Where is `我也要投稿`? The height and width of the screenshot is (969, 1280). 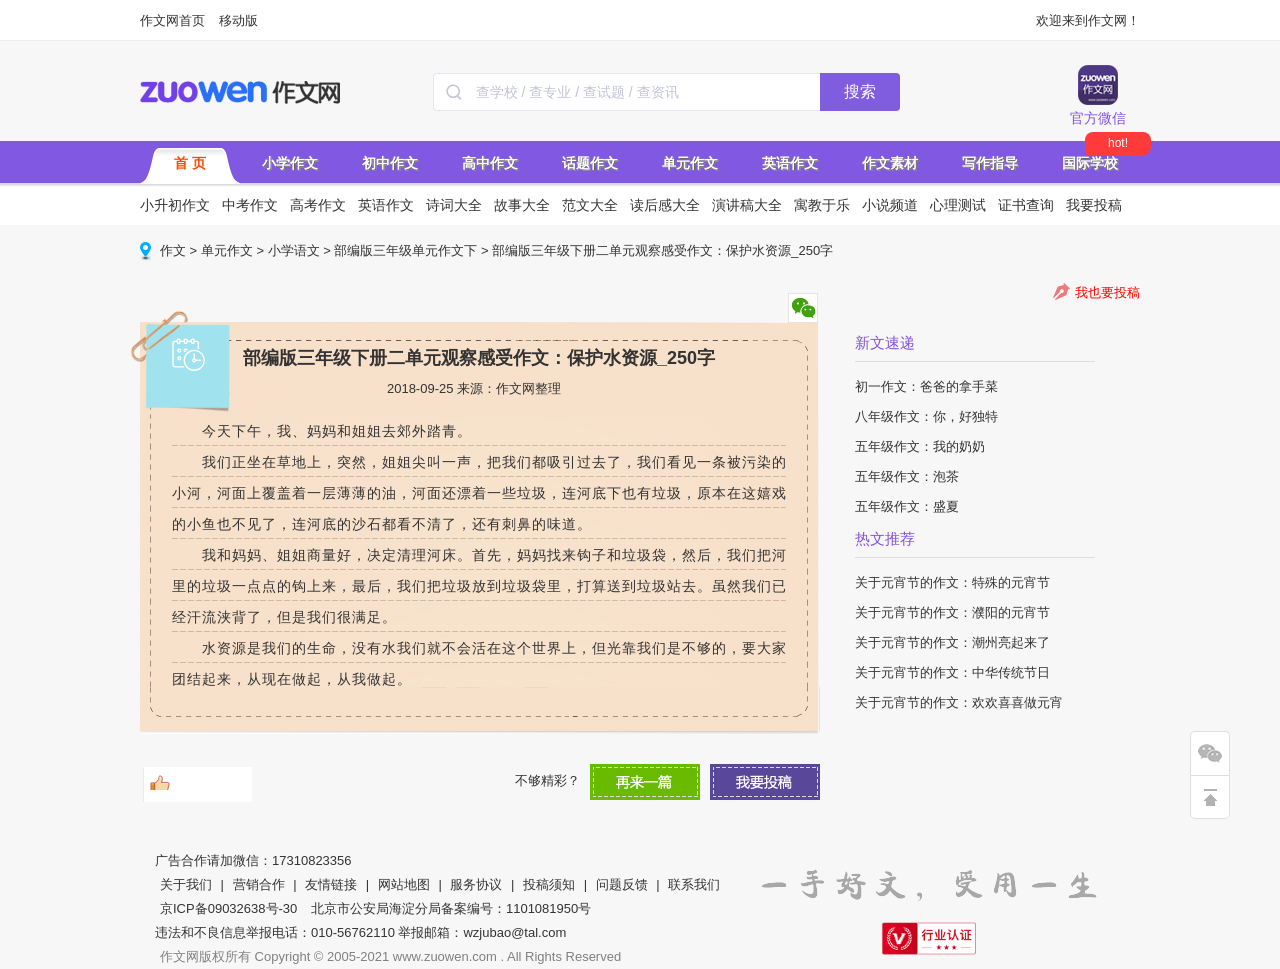
我也要投稿 is located at coordinates (1107, 292).